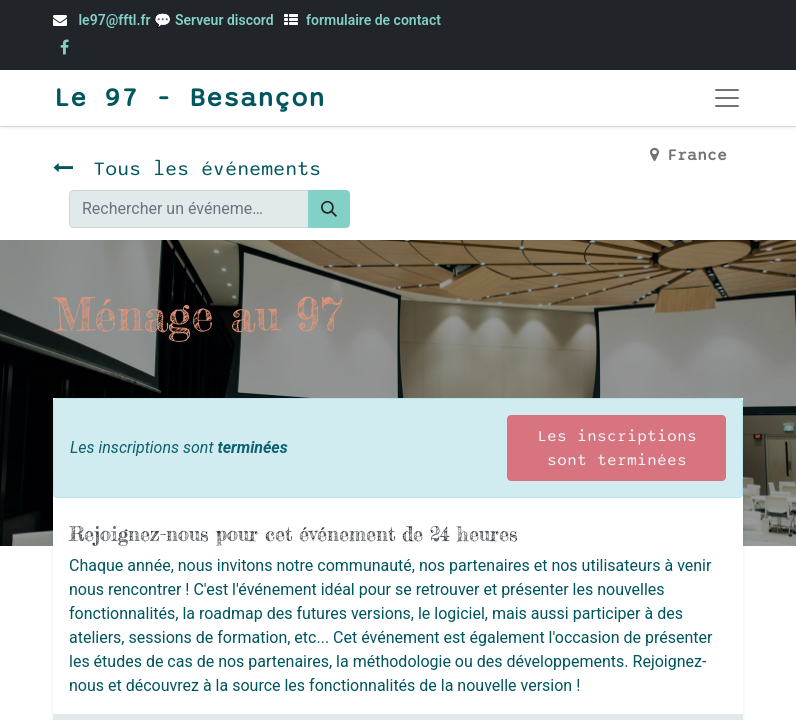 Image resolution: width=796 pixels, height=720 pixels. I want to click on [Rechercher], so click(329, 209).